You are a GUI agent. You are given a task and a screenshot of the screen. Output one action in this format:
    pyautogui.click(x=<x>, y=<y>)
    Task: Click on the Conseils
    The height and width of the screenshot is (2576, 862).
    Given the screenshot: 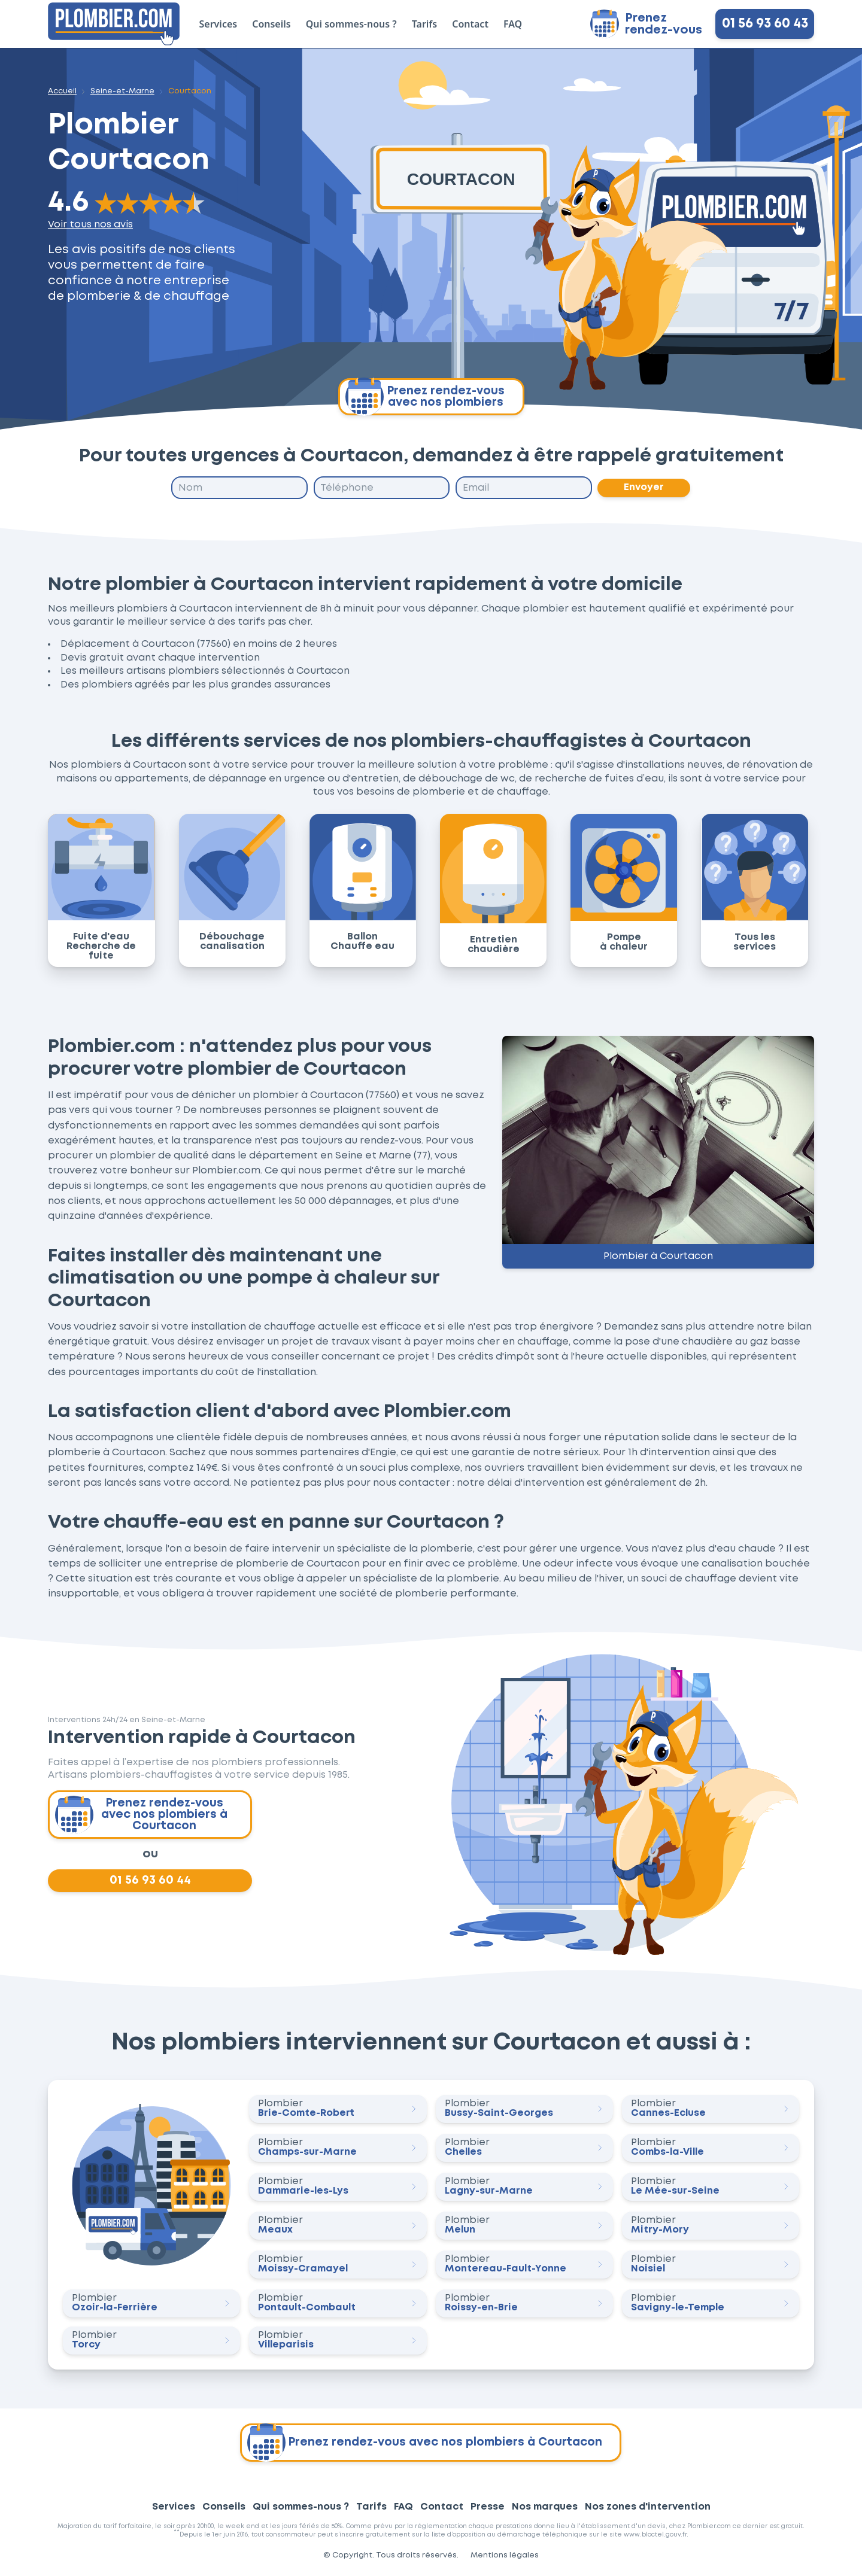 What is the action you would take?
    pyautogui.click(x=271, y=24)
    